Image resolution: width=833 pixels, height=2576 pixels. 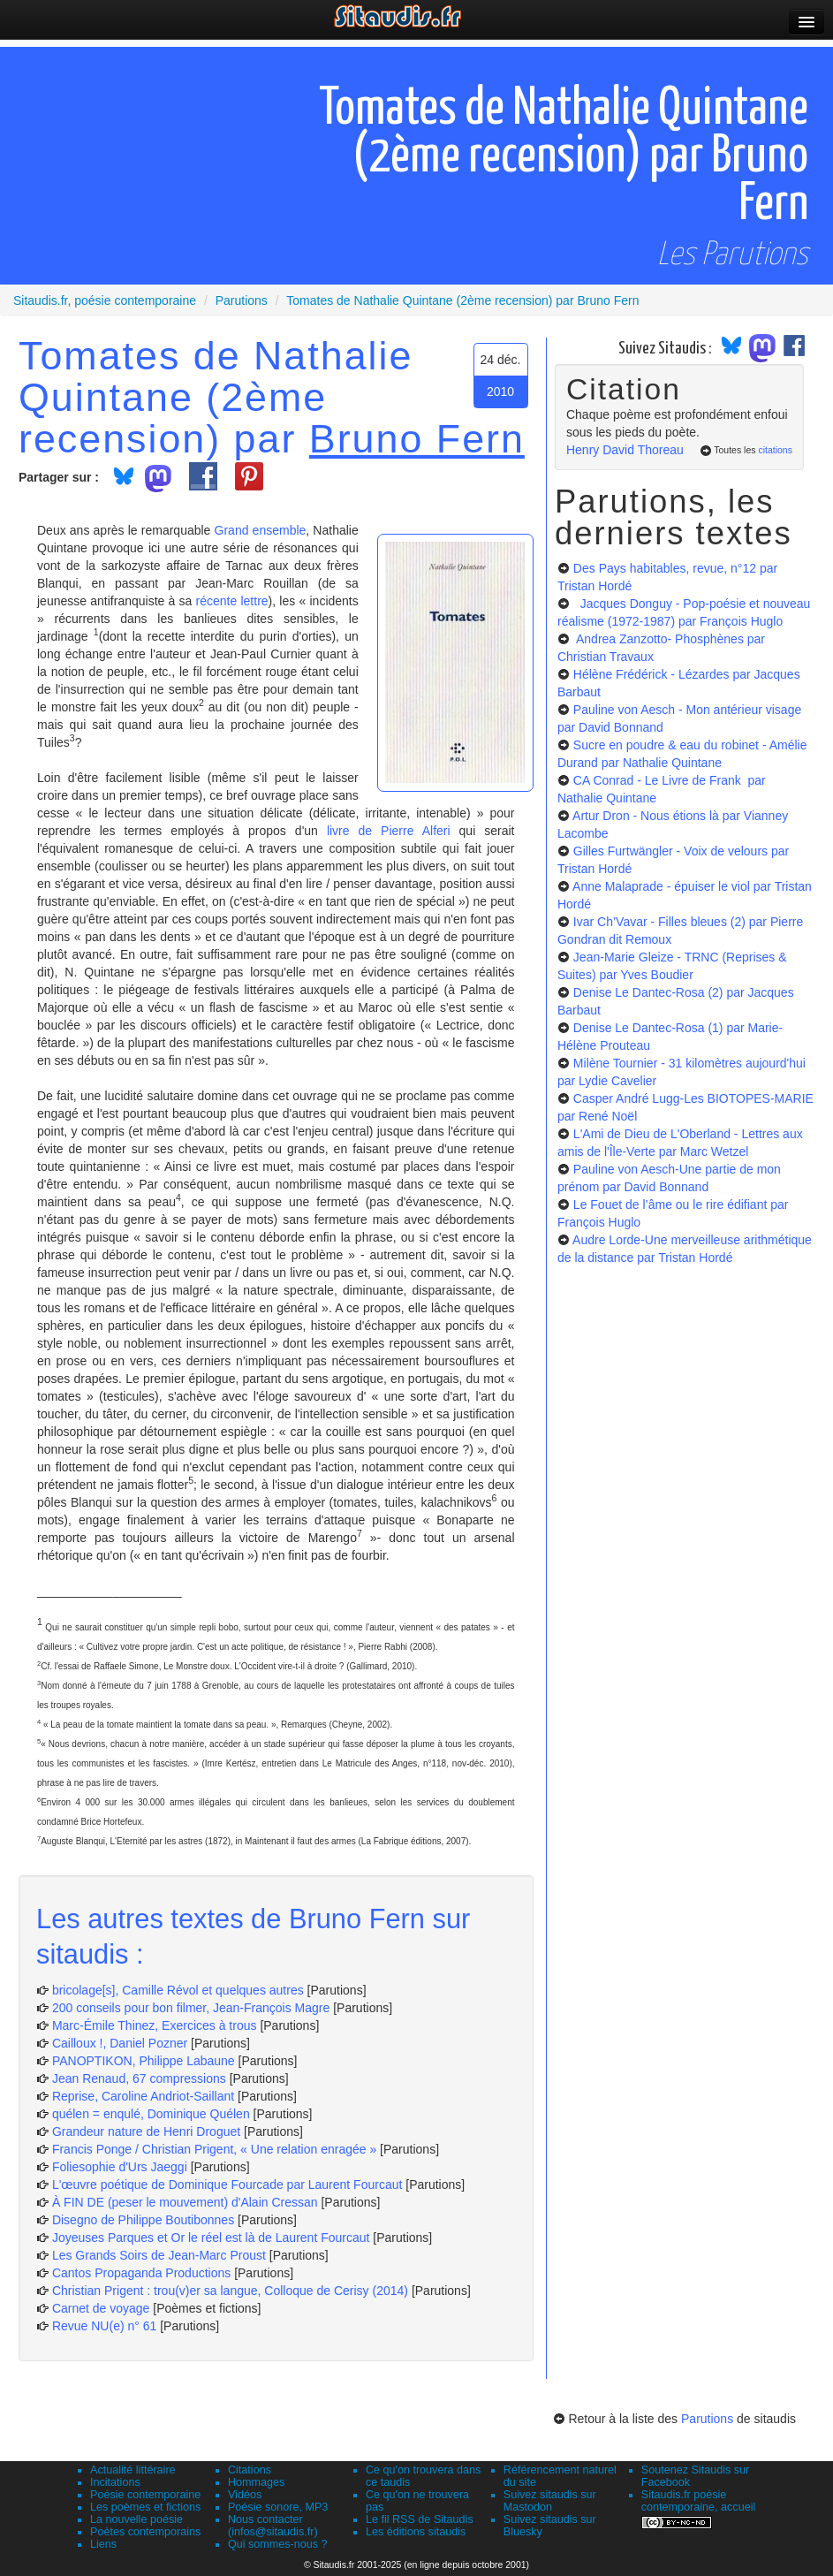 What do you see at coordinates (133, 2470) in the screenshot?
I see `Actualité littéraire` at bounding box center [133, 2470].